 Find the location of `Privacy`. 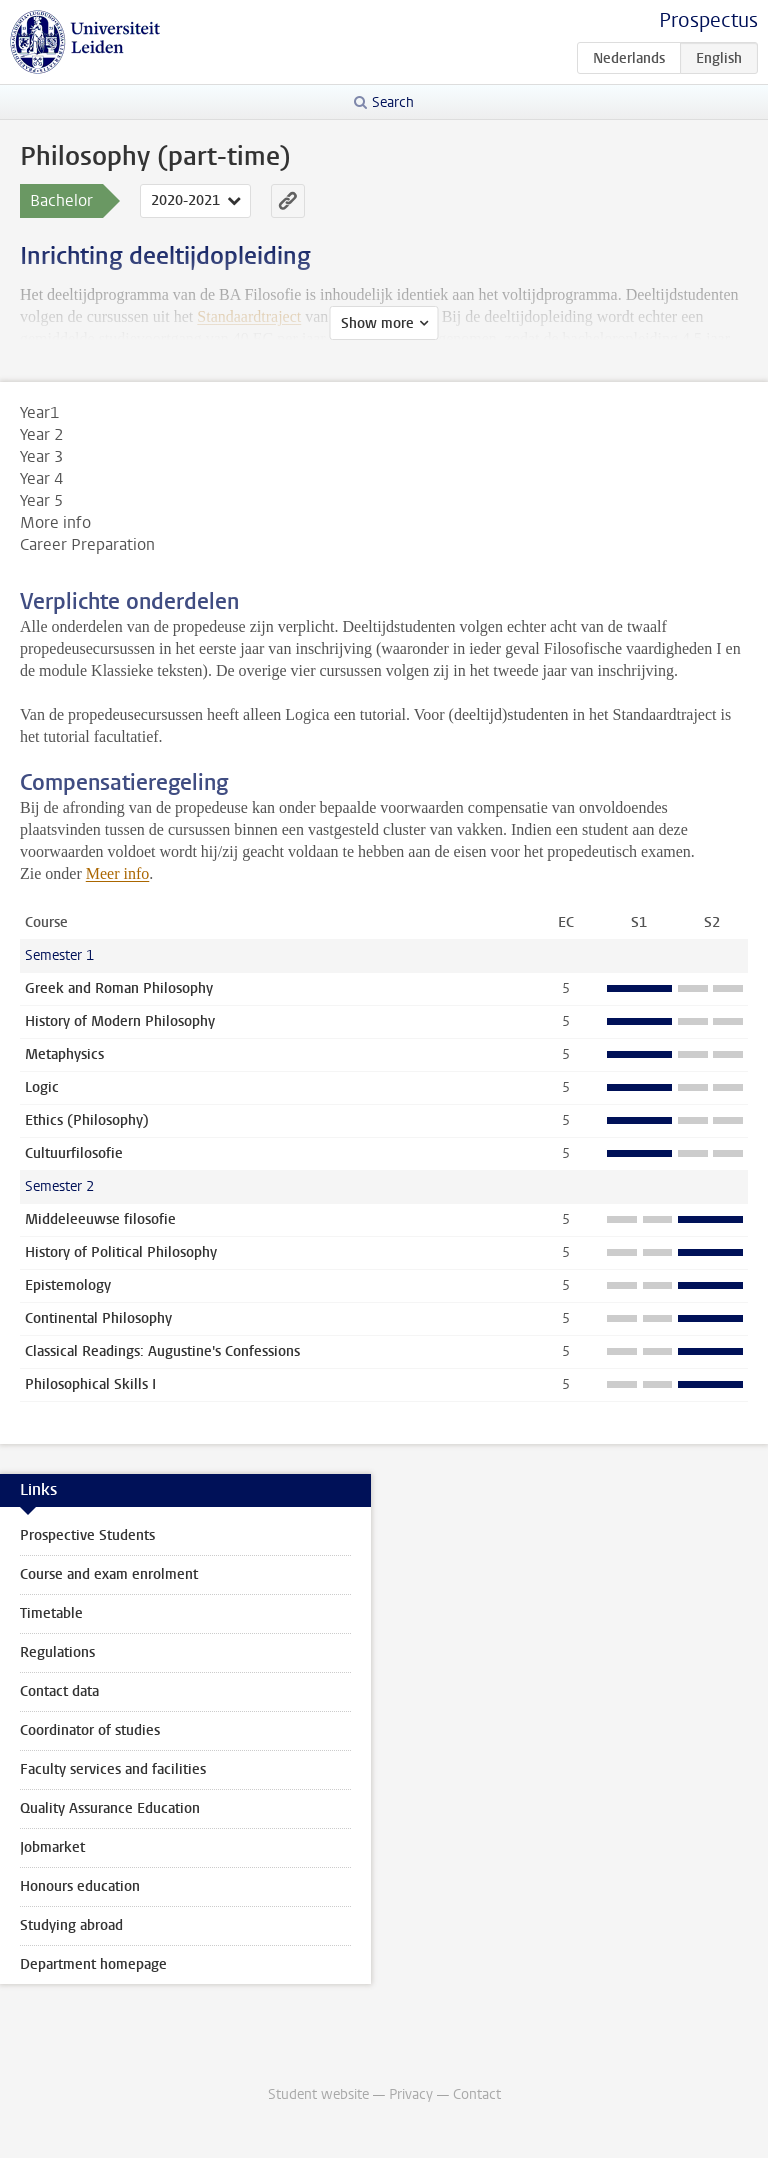

Privacy is located at coordinates (411, 2094).